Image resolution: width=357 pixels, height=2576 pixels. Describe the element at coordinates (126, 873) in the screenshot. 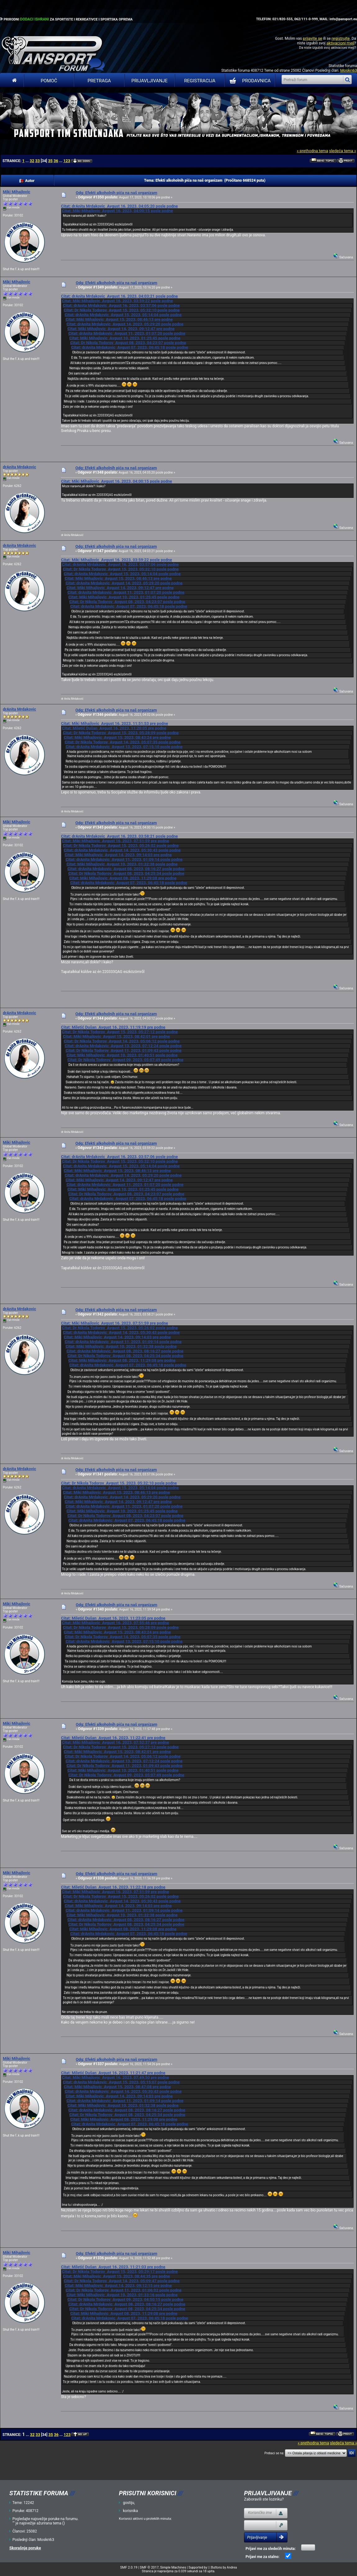

I see `Citat: Dr Nikola Todorov Avgust 08, 2023, 04:25:34 posle podne` at that location.